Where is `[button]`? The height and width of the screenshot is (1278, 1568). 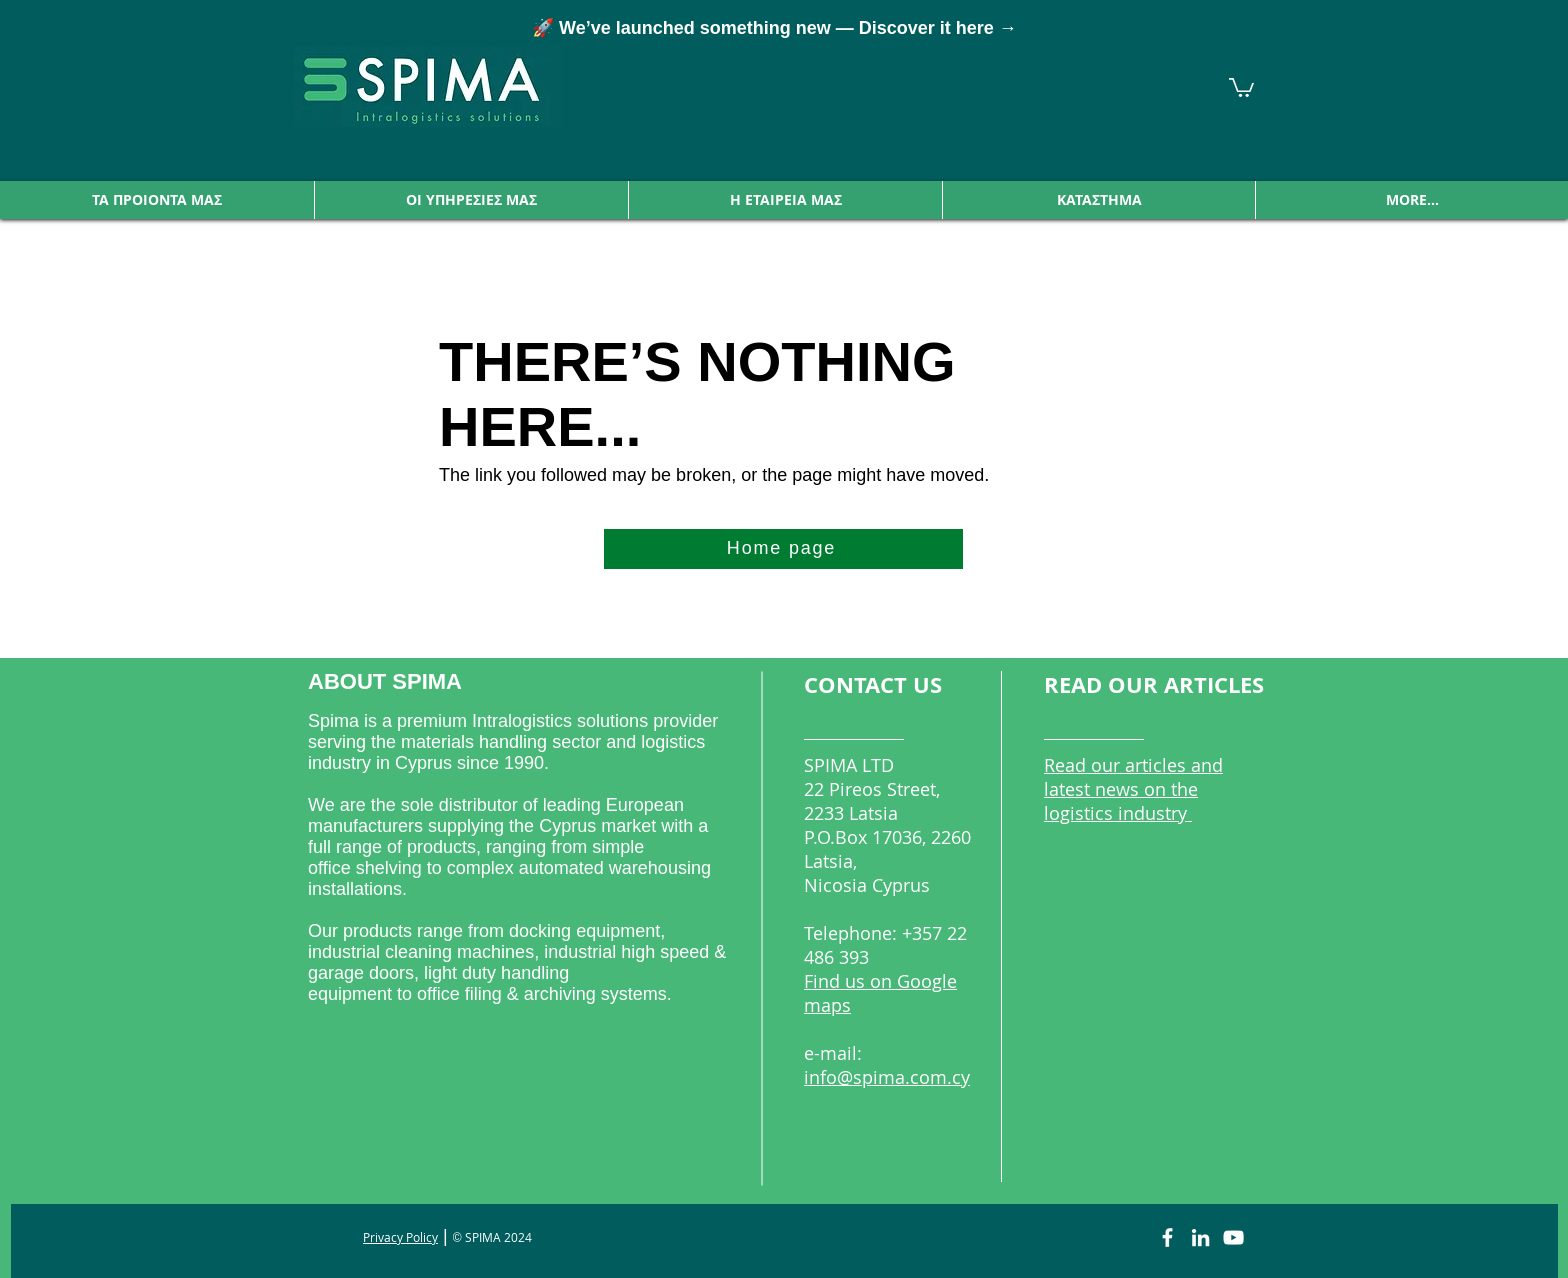
[button] is located at coordinates (157, 200).